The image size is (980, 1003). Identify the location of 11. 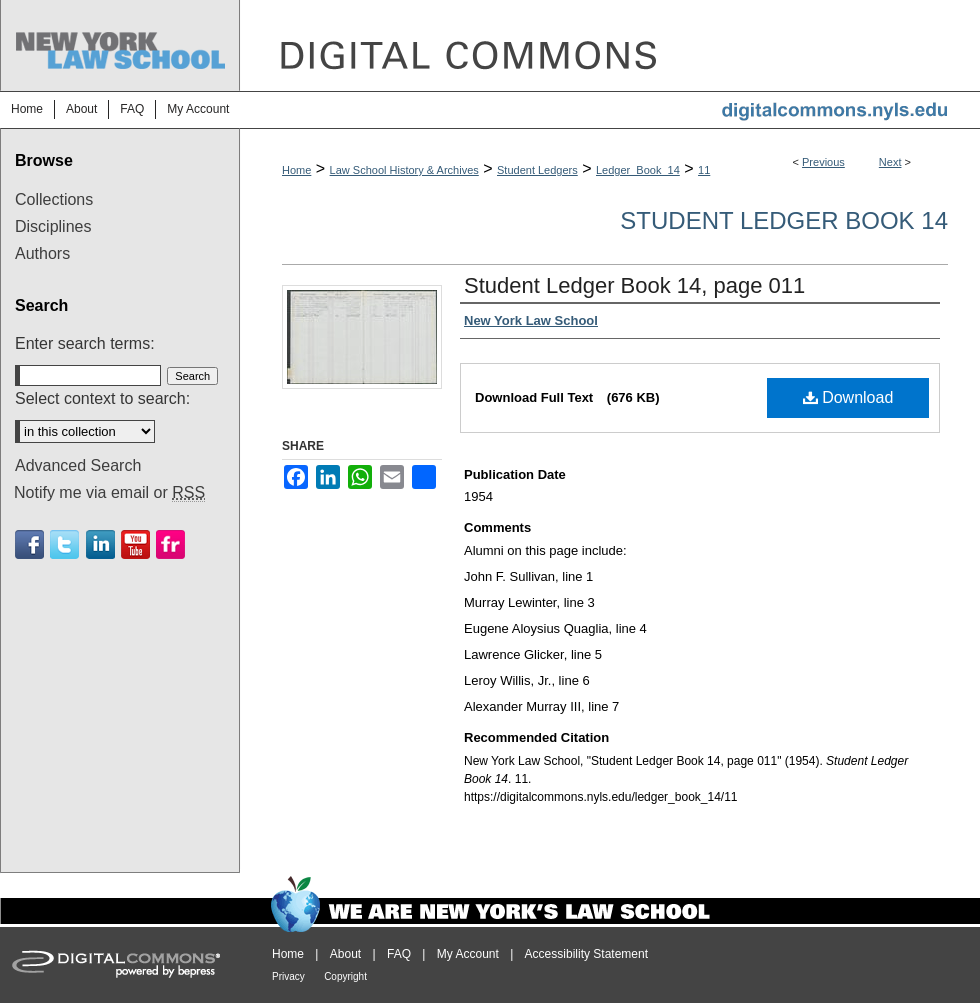
(704, 170).